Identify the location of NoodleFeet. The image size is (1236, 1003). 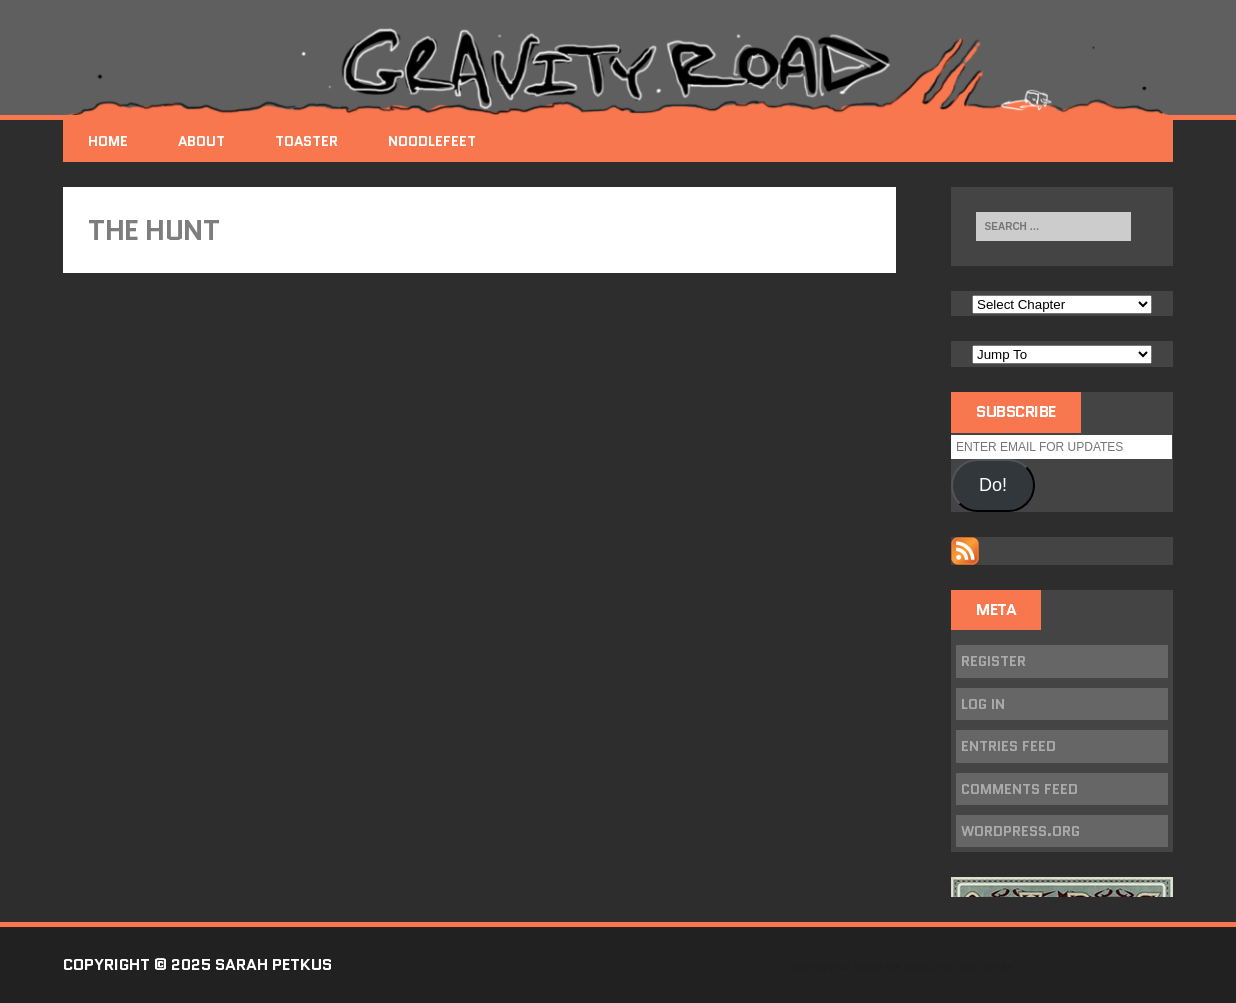
(432, 141).